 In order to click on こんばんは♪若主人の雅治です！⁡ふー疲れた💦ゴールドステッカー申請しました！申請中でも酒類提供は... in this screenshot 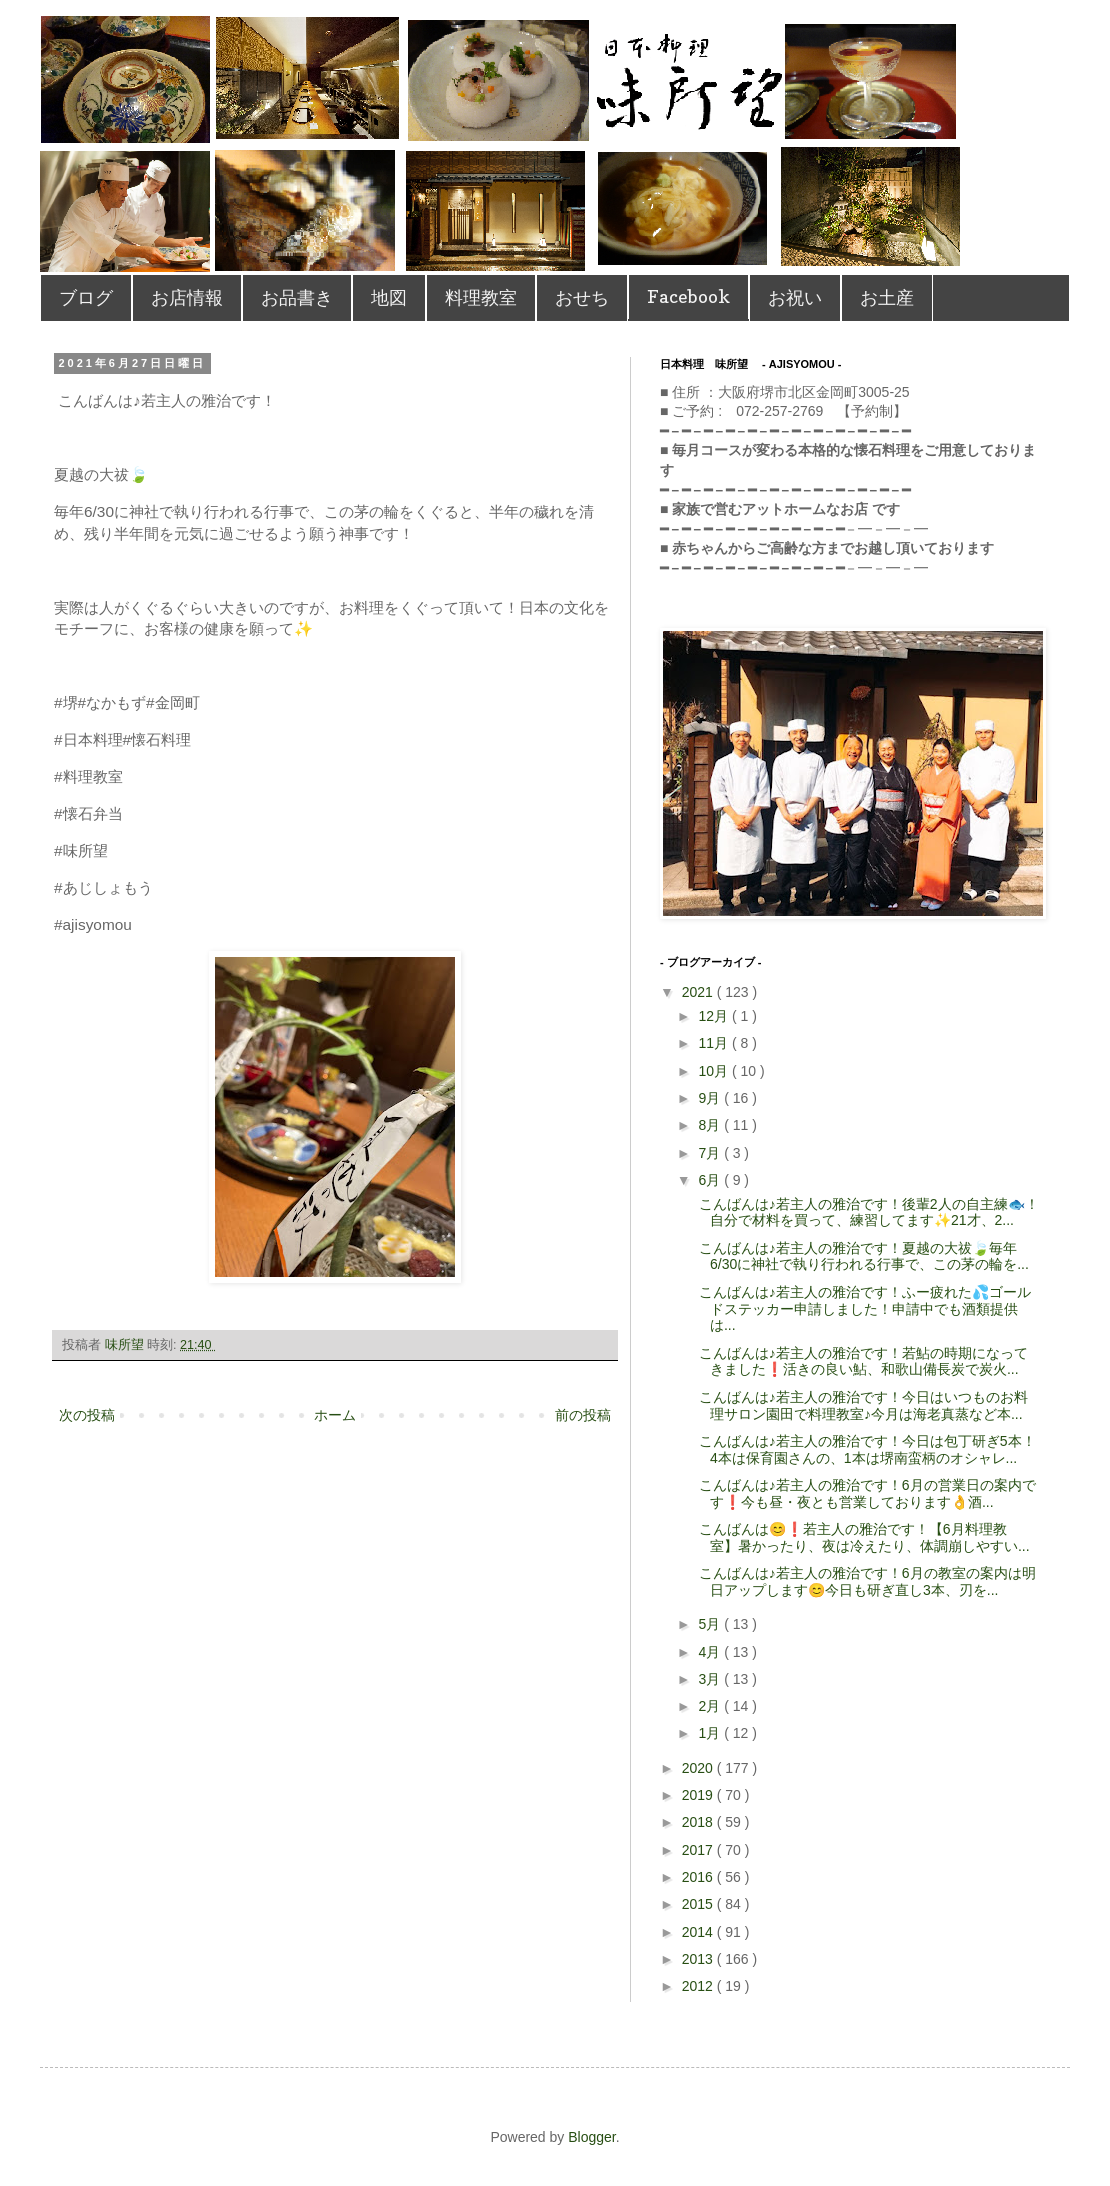, I will do `click(863, 1309)`.